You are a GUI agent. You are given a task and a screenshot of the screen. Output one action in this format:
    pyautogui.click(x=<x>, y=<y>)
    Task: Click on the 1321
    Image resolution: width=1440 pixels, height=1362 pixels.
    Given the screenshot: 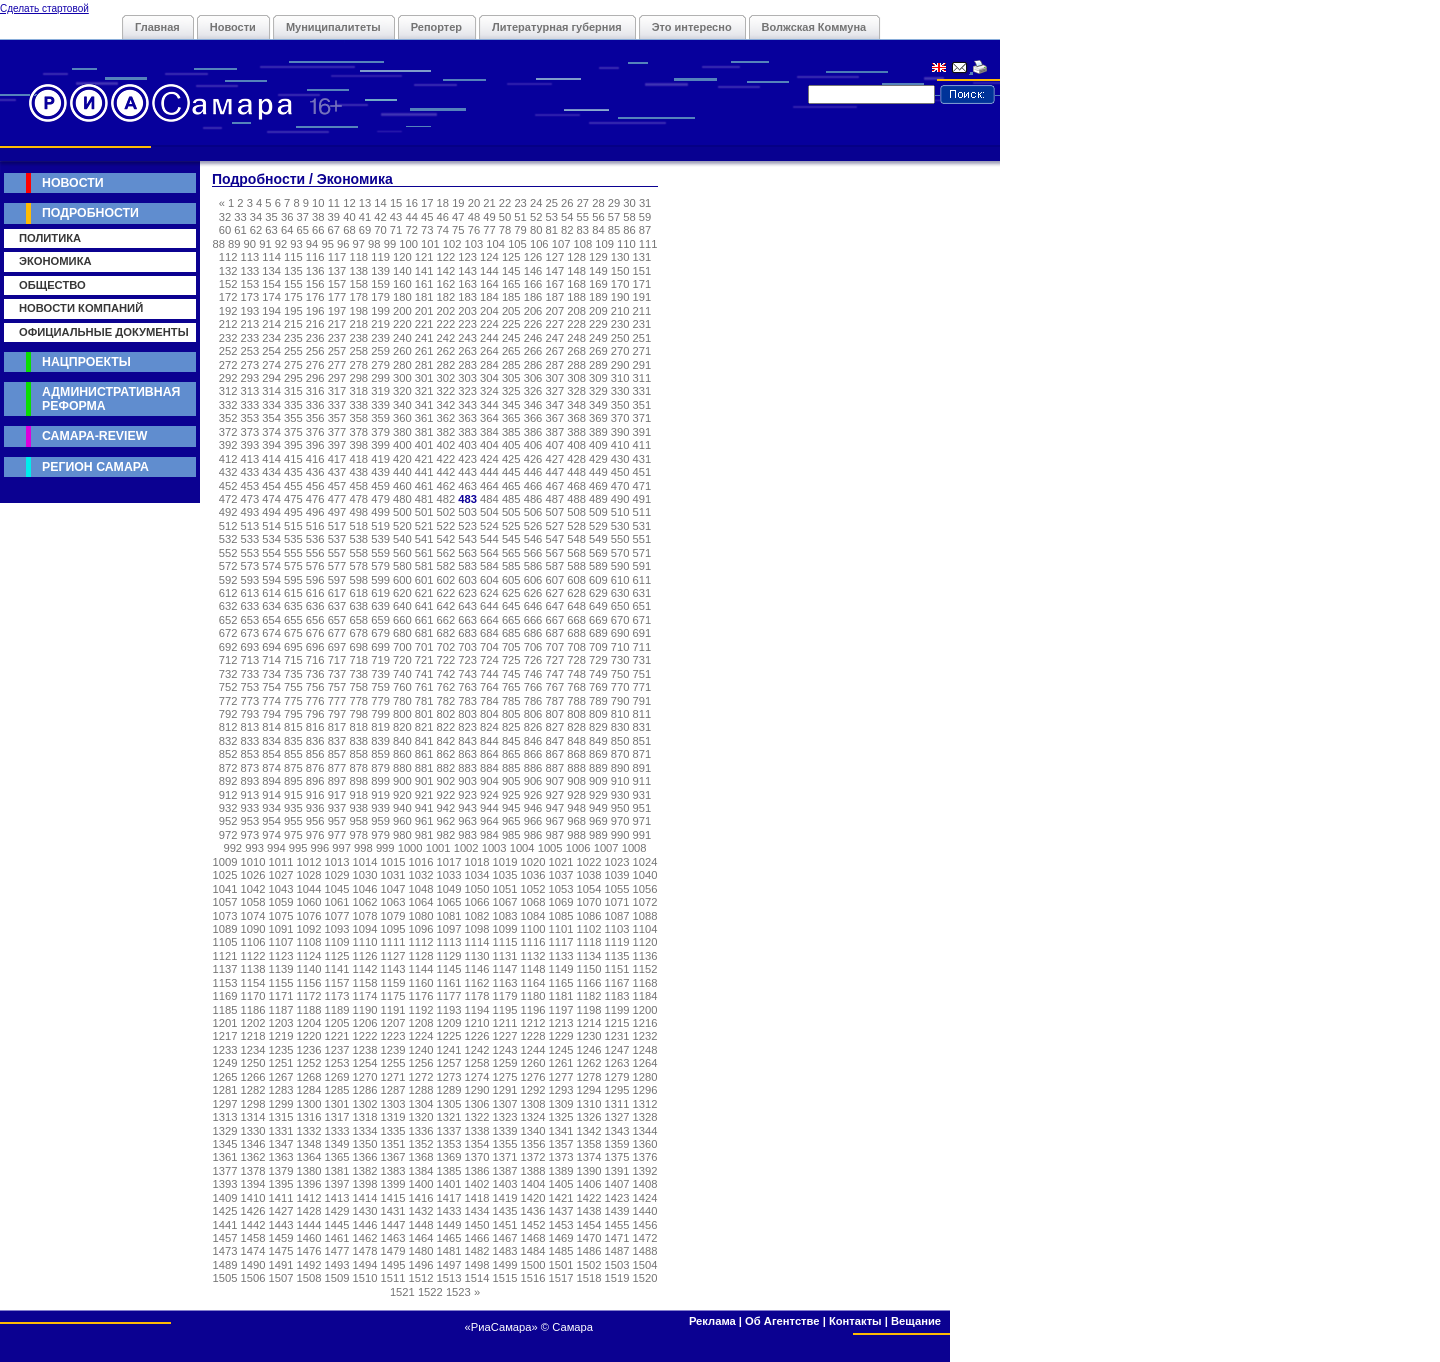 What is the action you would take?
    pyautogui.click(x=449, y=1117)
    